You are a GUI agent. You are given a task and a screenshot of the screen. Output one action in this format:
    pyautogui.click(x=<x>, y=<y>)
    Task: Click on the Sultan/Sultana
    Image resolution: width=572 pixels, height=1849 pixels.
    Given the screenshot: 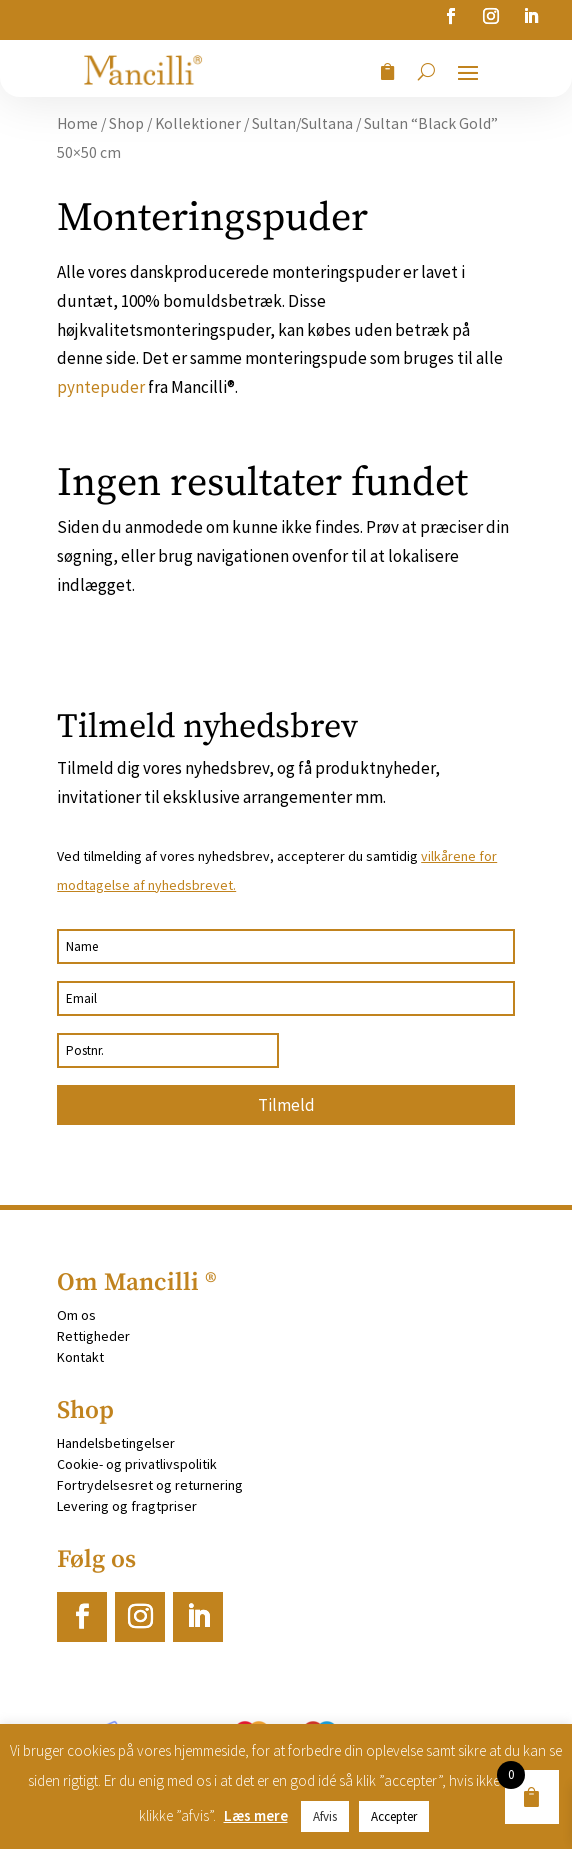 What is the action you would take?
    pyautogui.click(x=302, y=123)
    